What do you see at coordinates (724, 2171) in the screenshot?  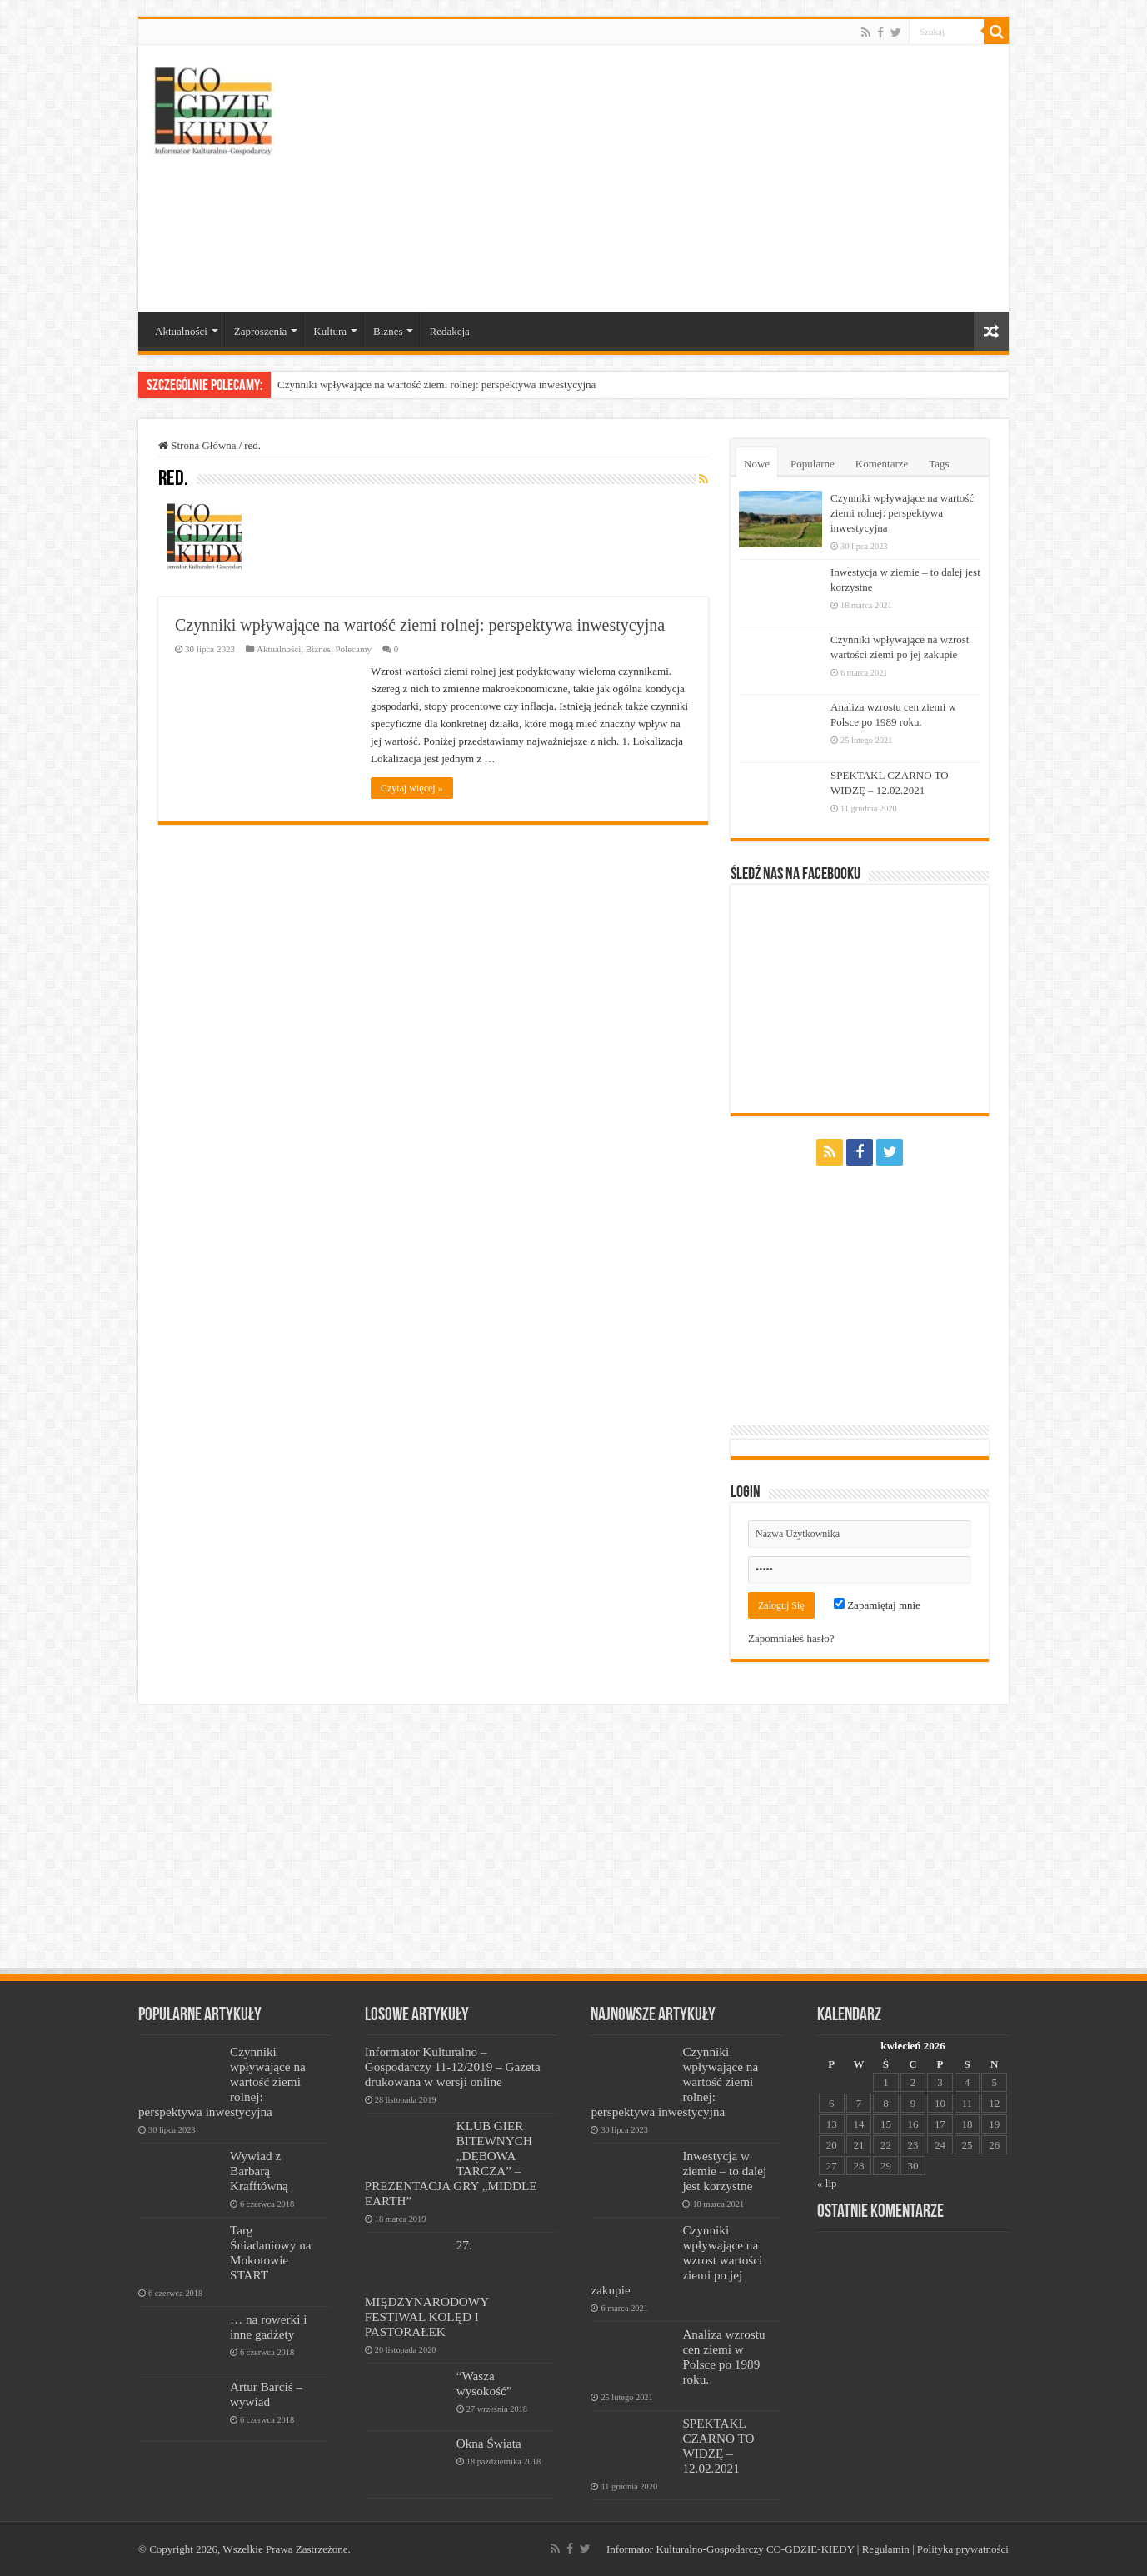 I see `Inwestycja w ziemie – to dalej jest korzystne` at bounding box center [724, 2171].